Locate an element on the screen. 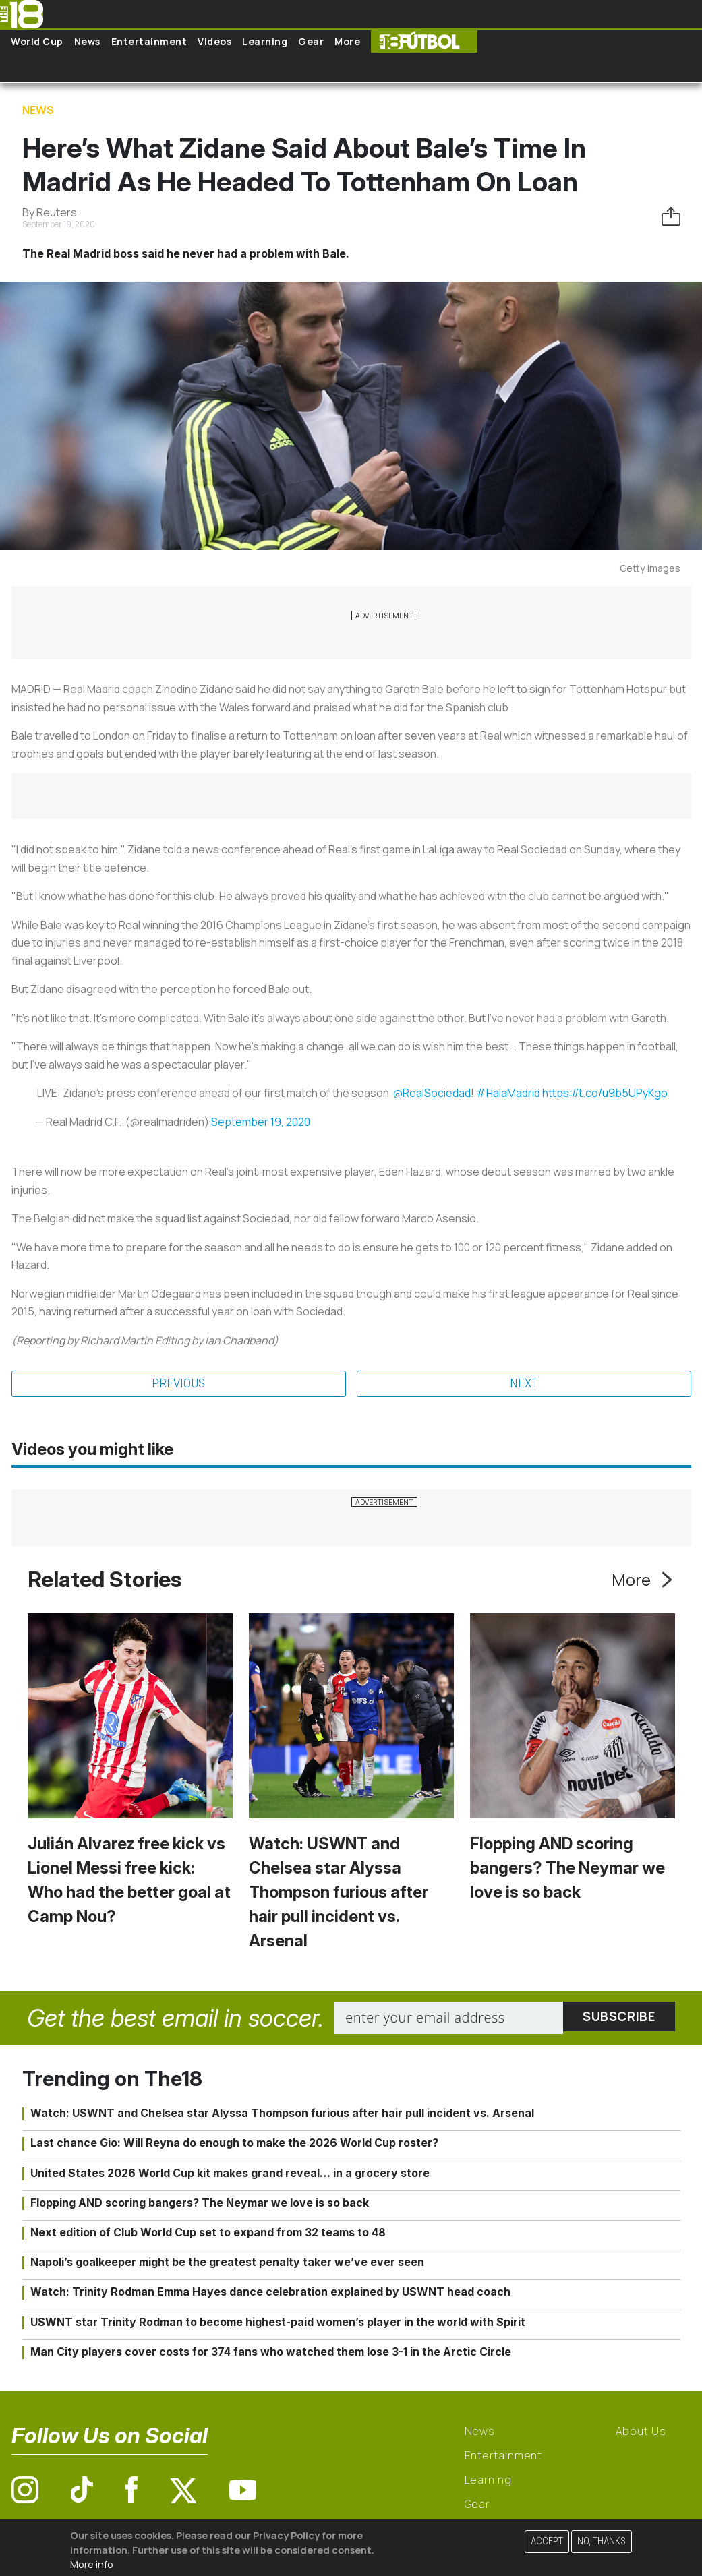 This screenshot has width=702, height=2576. Getty Images is located at coordinates (650, 568).